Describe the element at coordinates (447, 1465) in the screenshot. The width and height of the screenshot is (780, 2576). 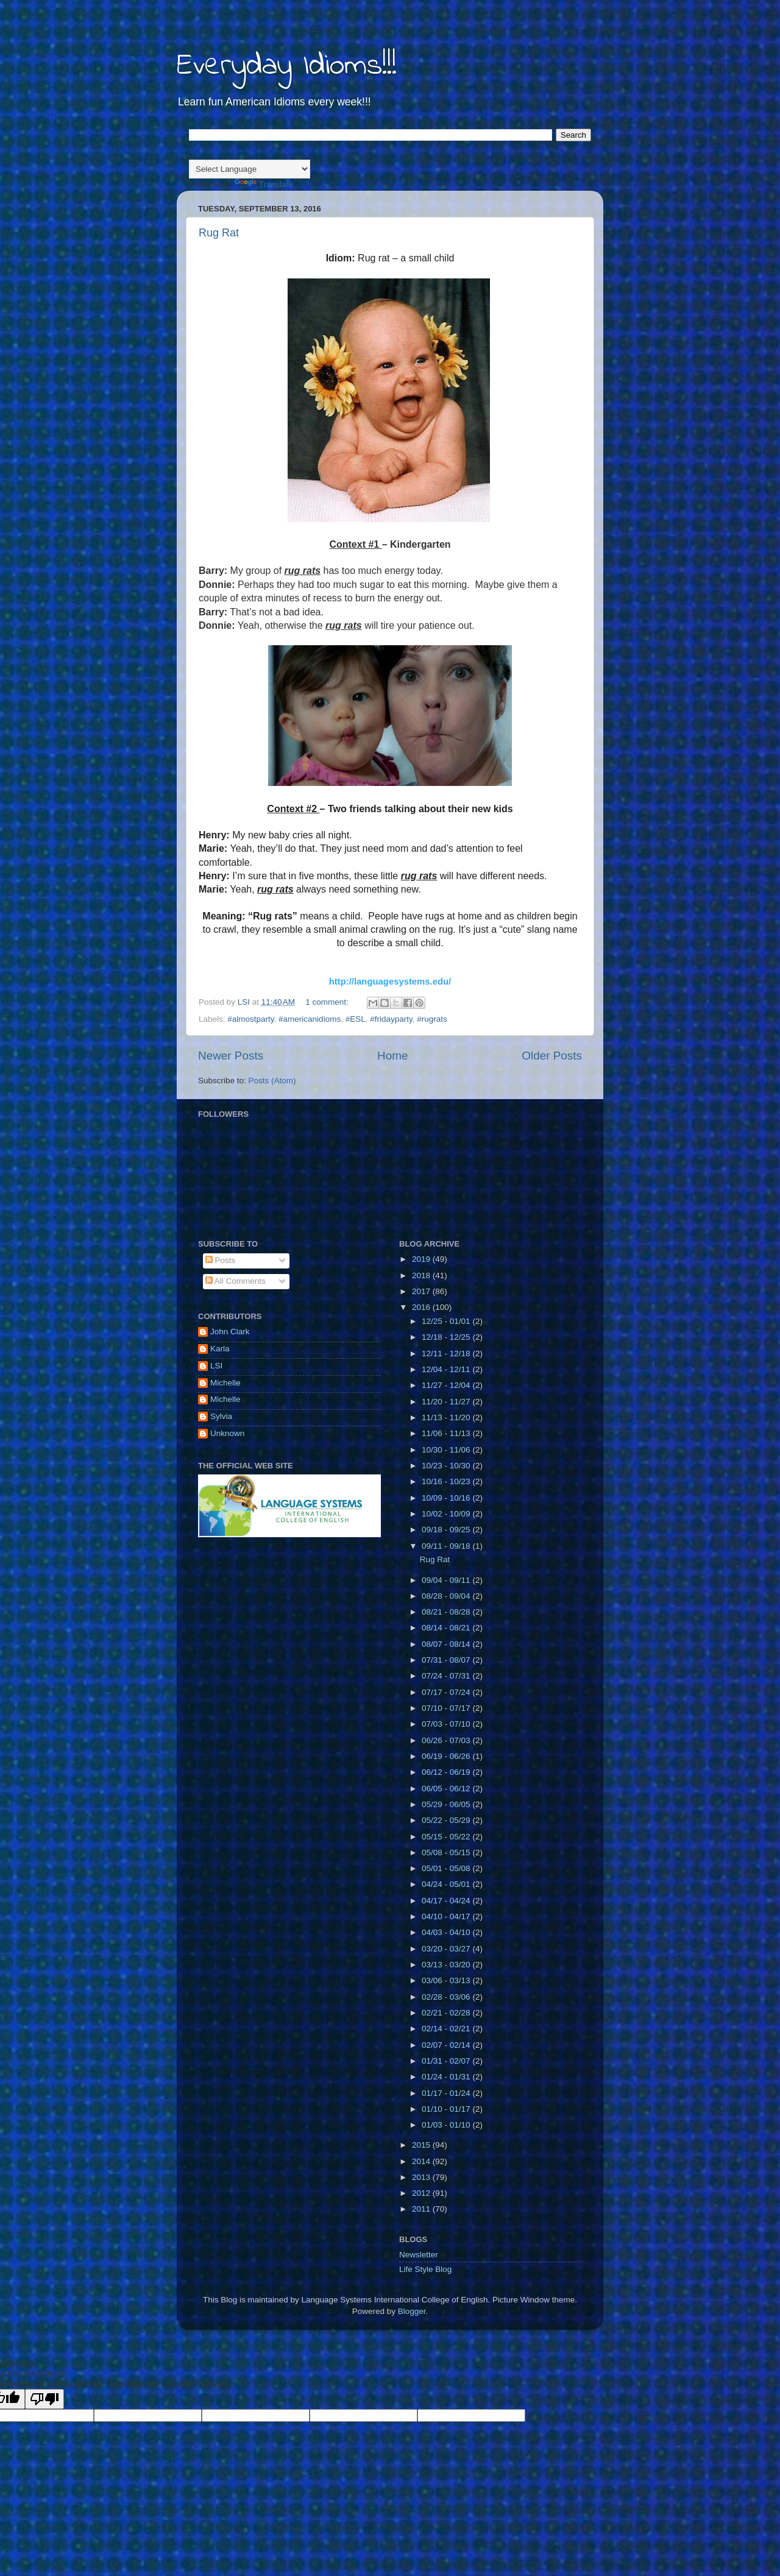
I see `10/23 - 10/30` at that location.